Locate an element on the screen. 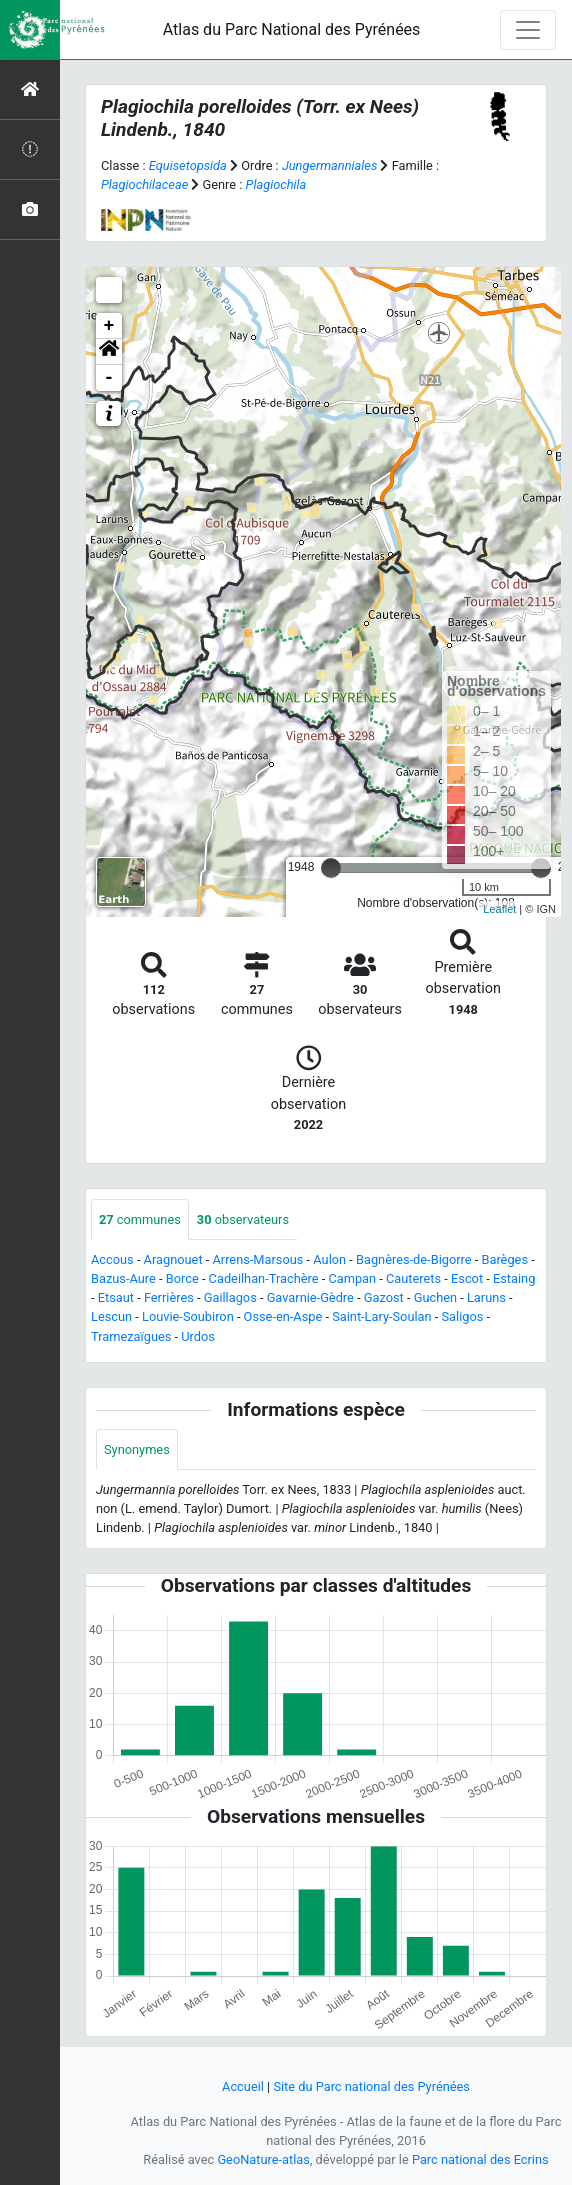  observateurs is located at coordinates (243, 1219).